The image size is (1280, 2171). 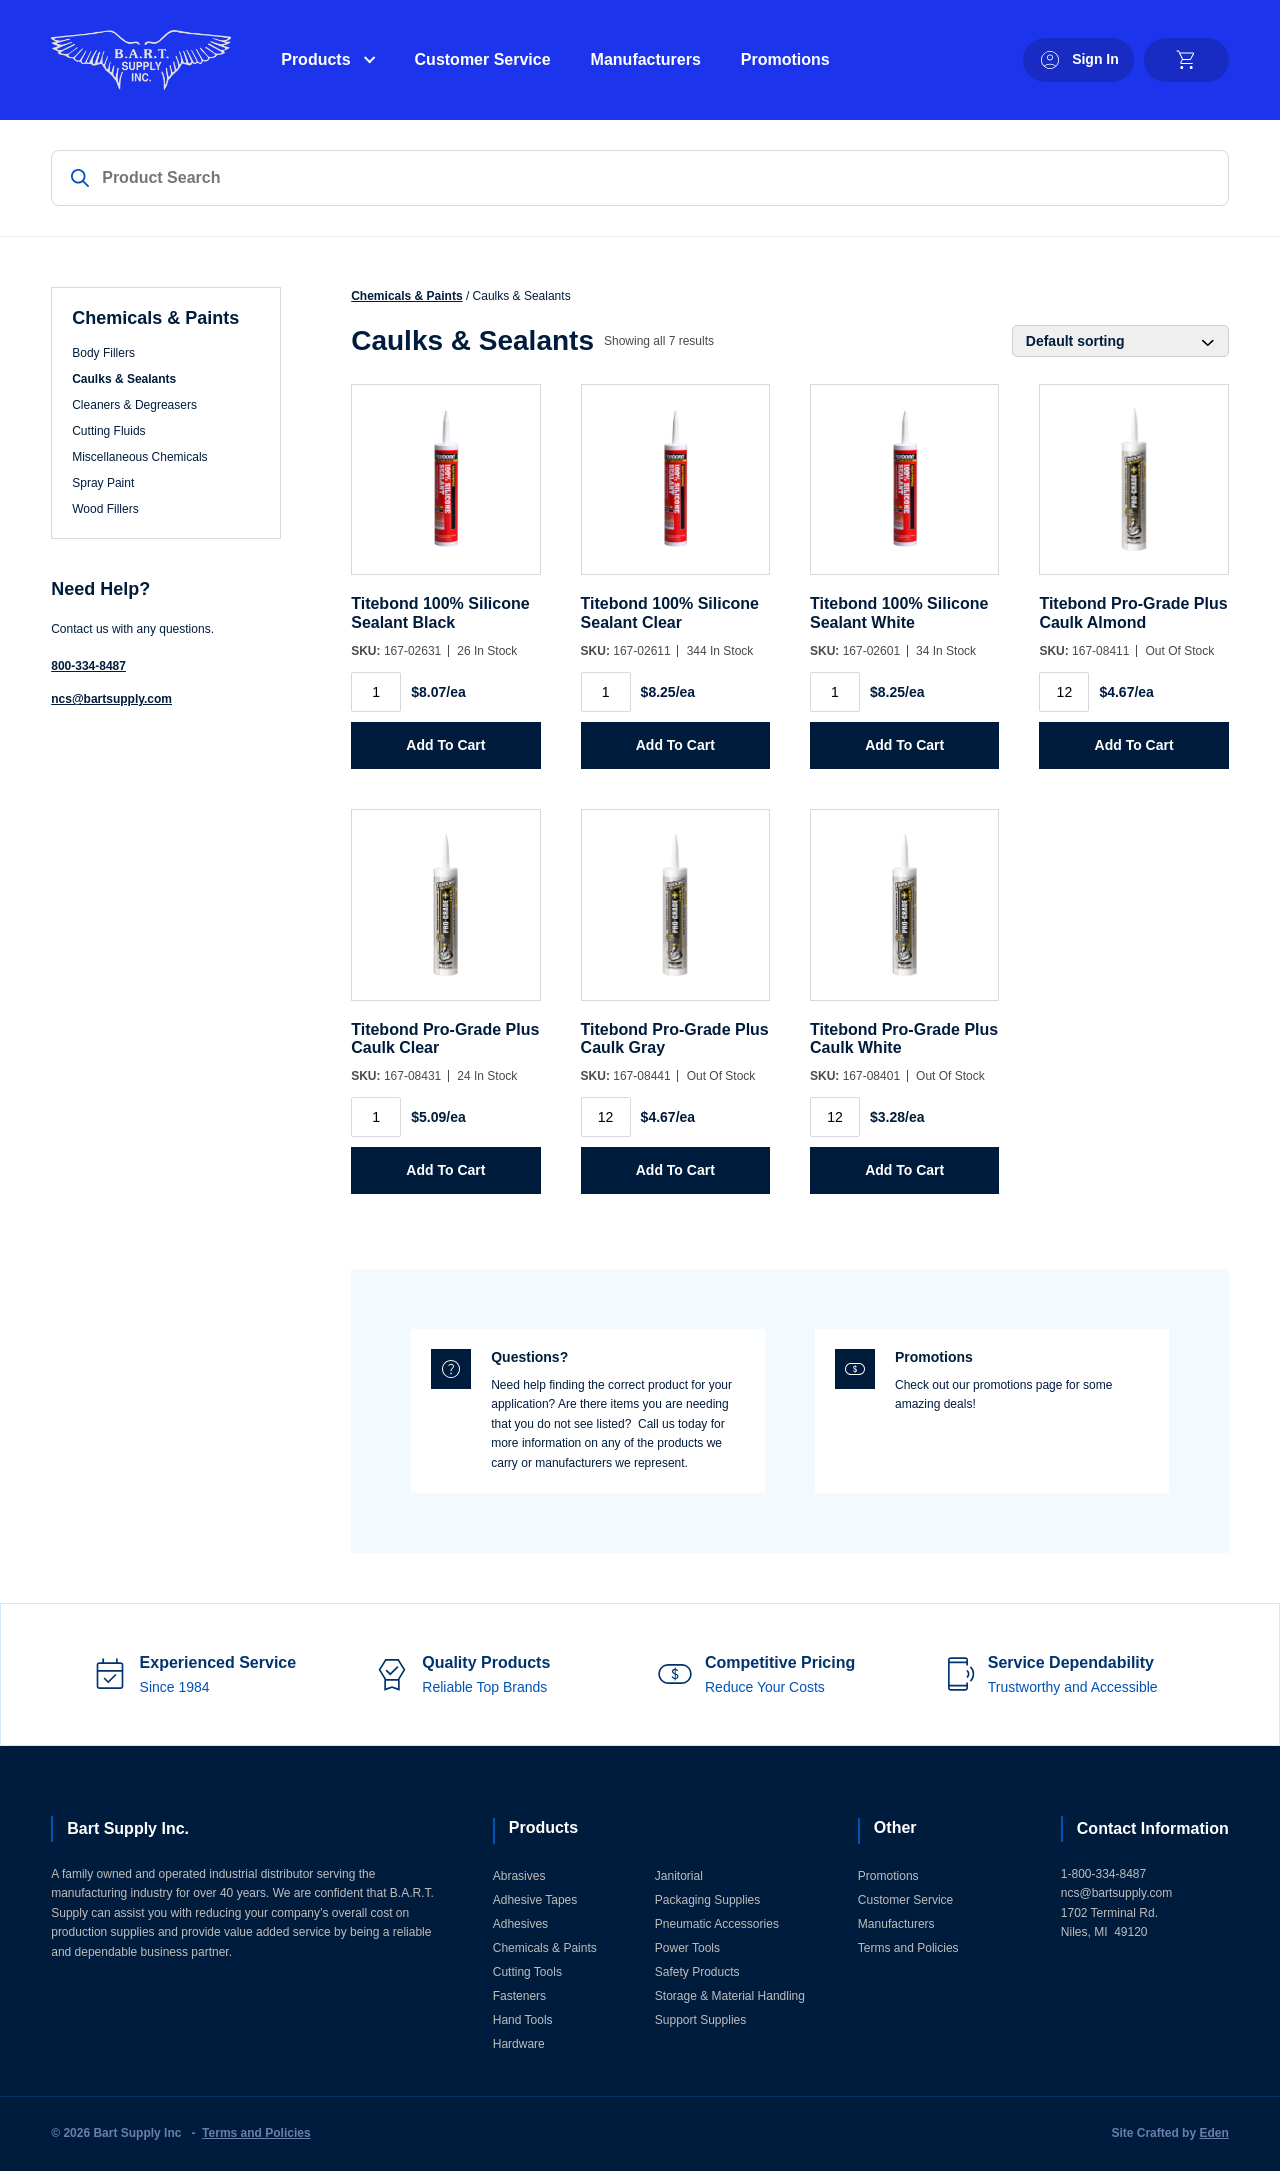 What do you see at coordinates (445, 745) in the screenshot?
I see `Add to Cart` at bounding box center [445, 745].